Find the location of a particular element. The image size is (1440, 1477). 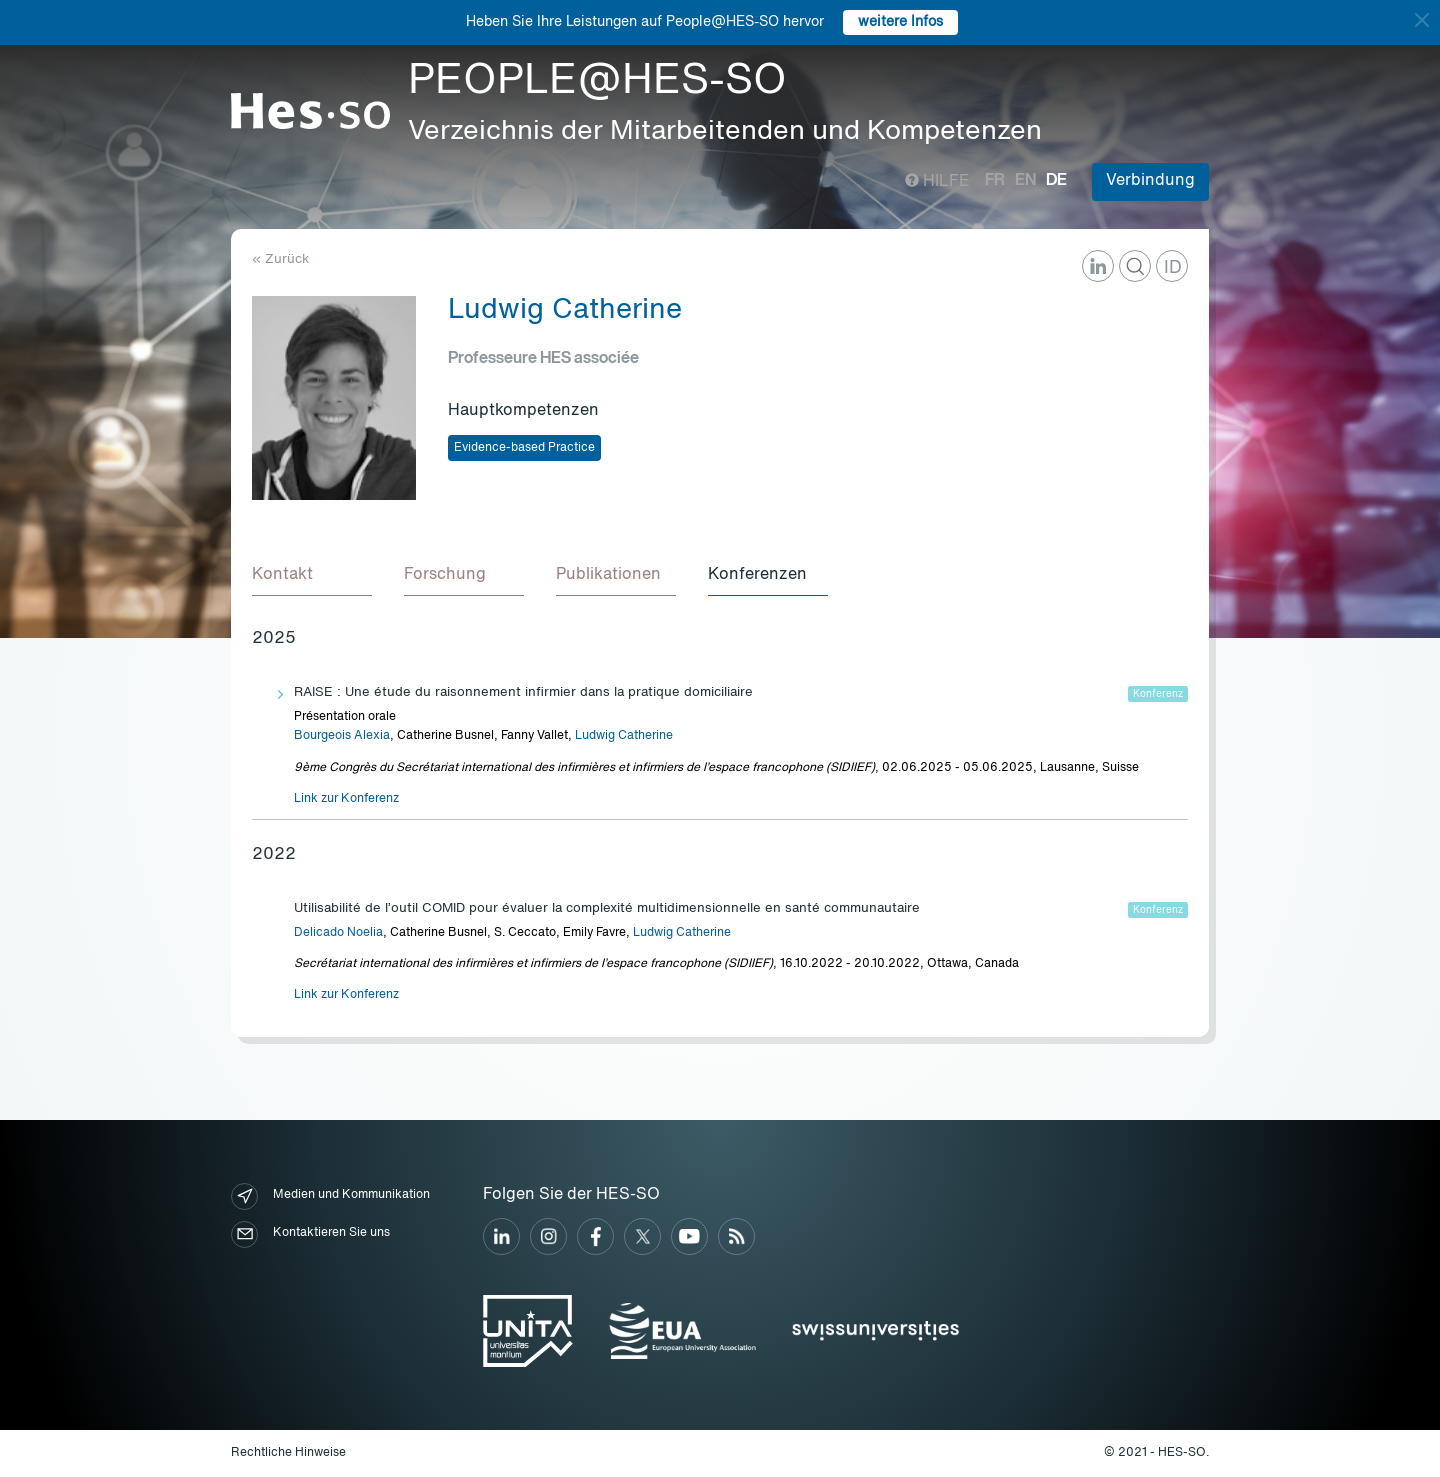

Rechtliche Hinweise is located at coordinates (288, 1453).